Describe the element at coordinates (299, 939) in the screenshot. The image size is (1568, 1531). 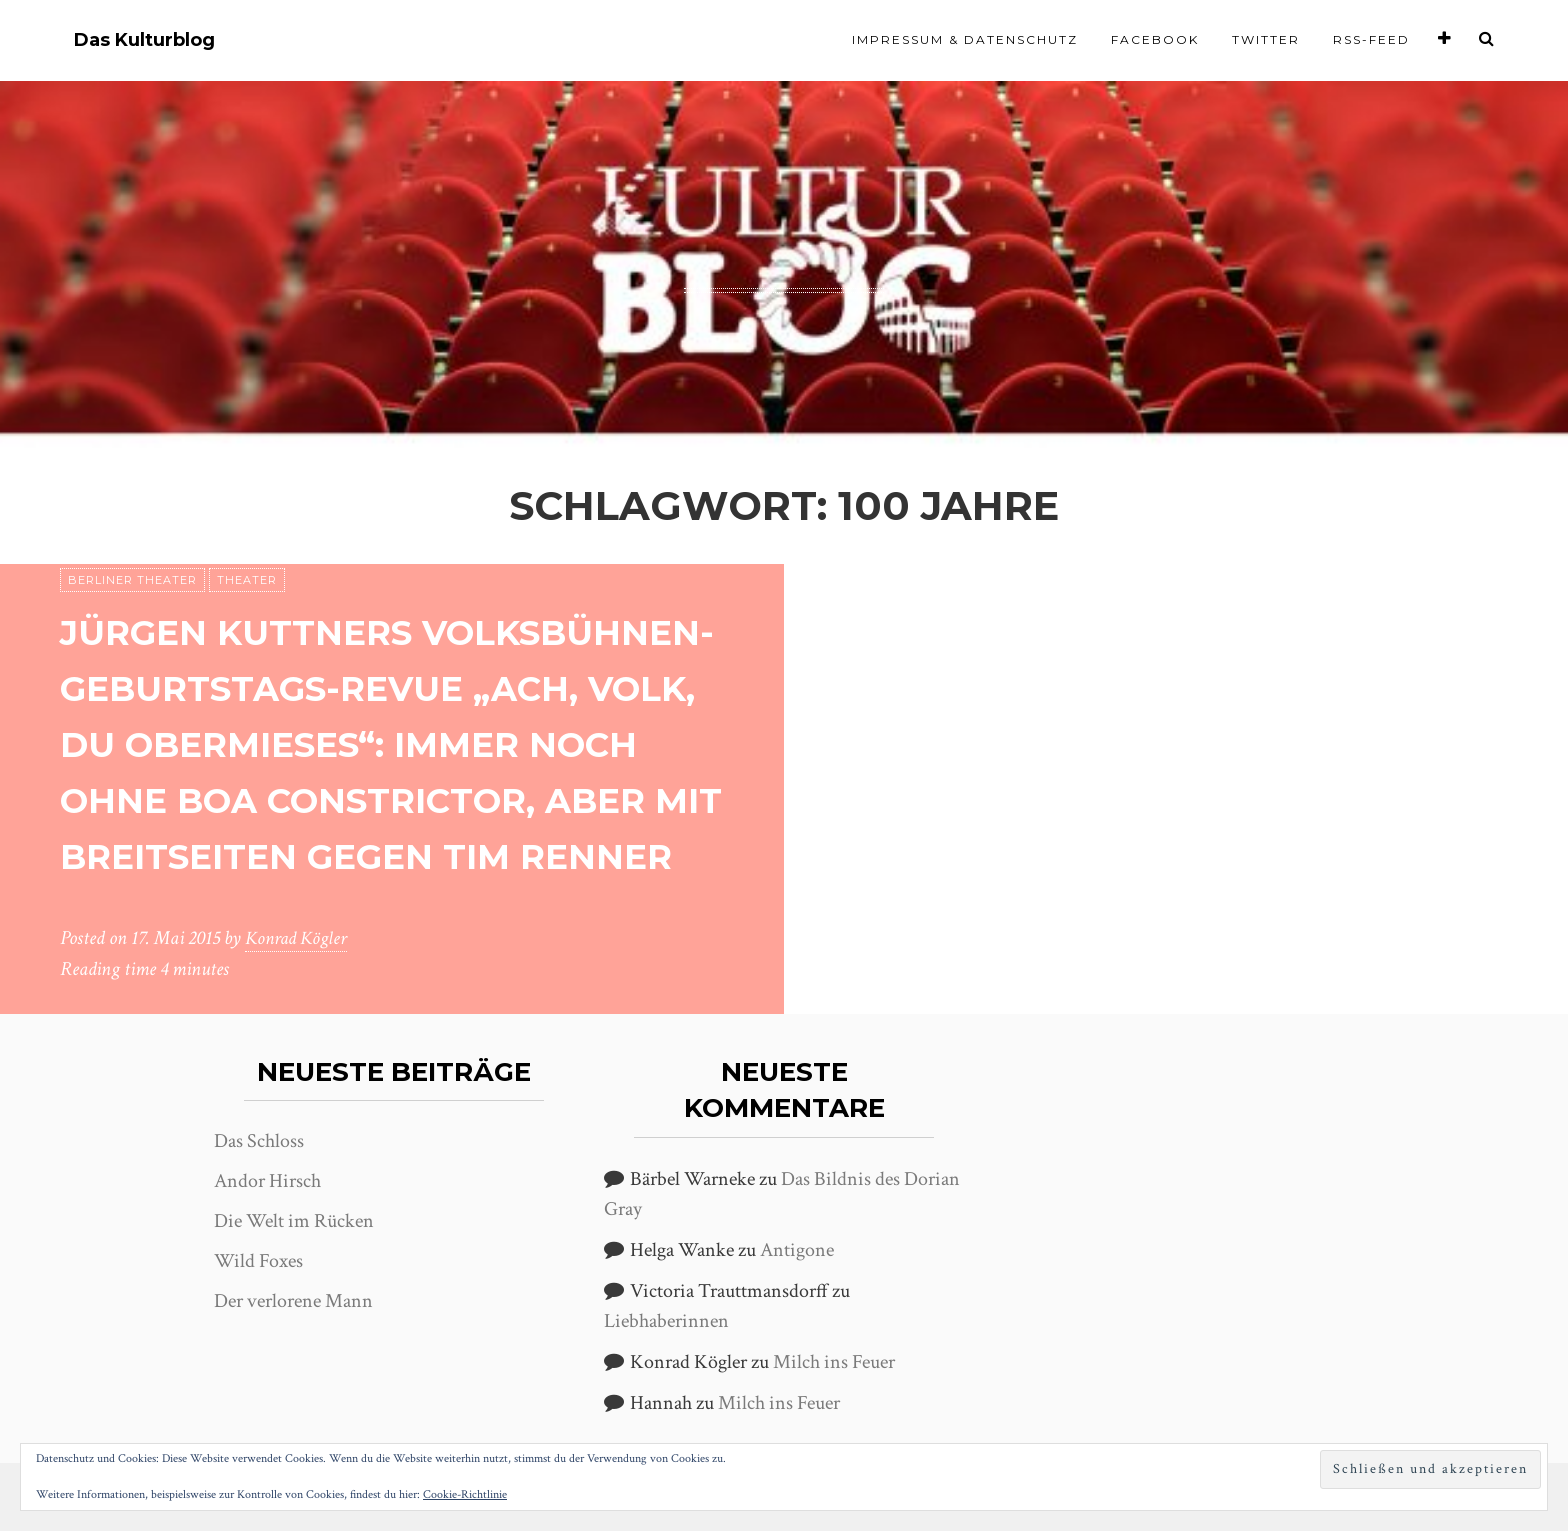
I see `Konrad Kögler` at that location.